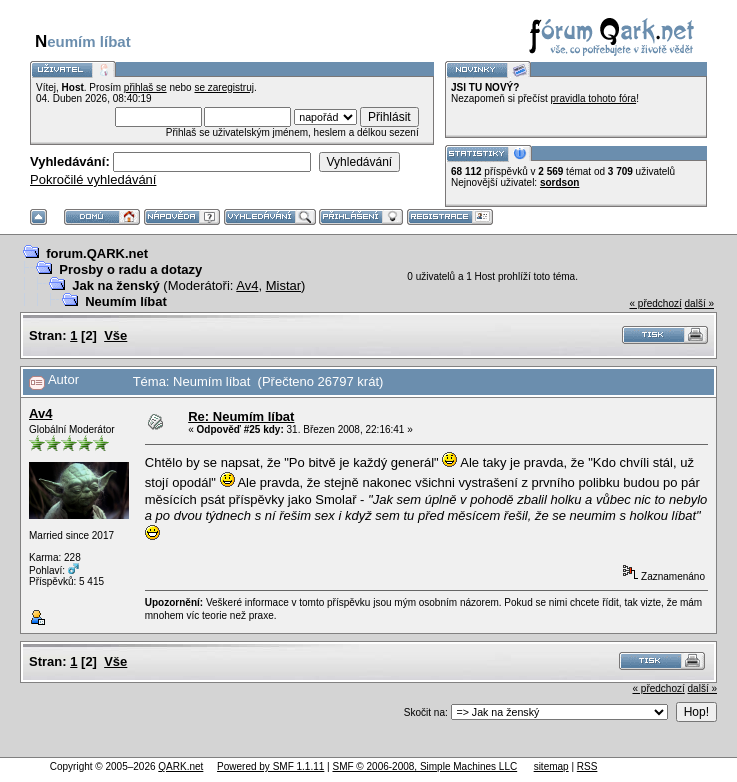 This screenshot has width=737, height=782. What do you see at coordinates (115, 285) in the screenshot?
I see `Jak na ženský` at bounding box center [115, 285].